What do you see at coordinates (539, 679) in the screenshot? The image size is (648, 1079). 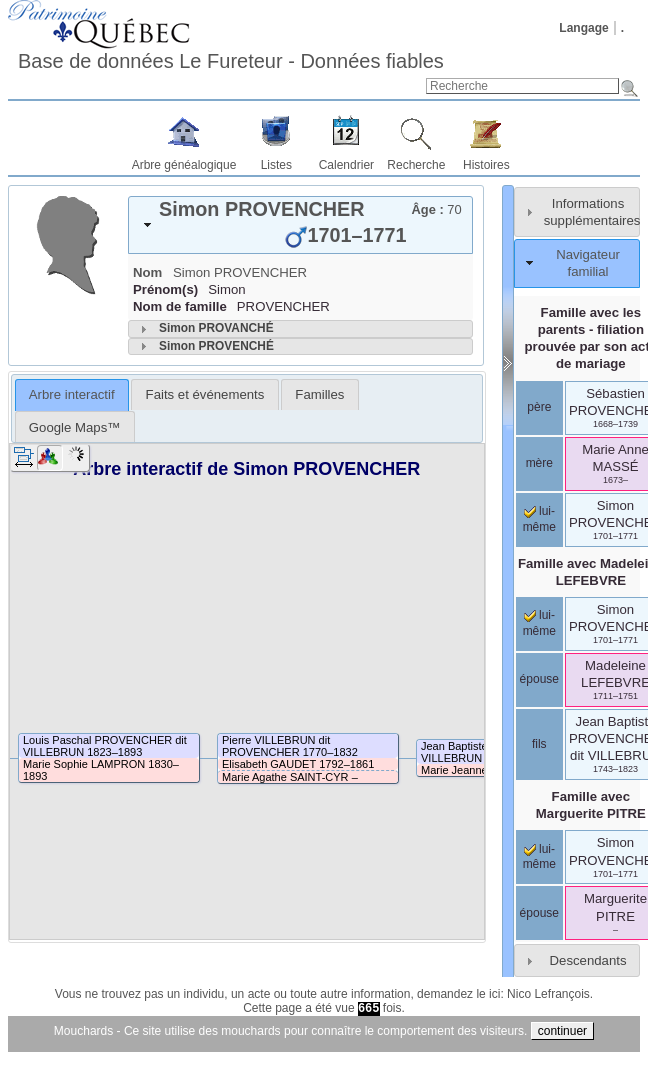 I see `épouse` at bounding box center [539, 679].